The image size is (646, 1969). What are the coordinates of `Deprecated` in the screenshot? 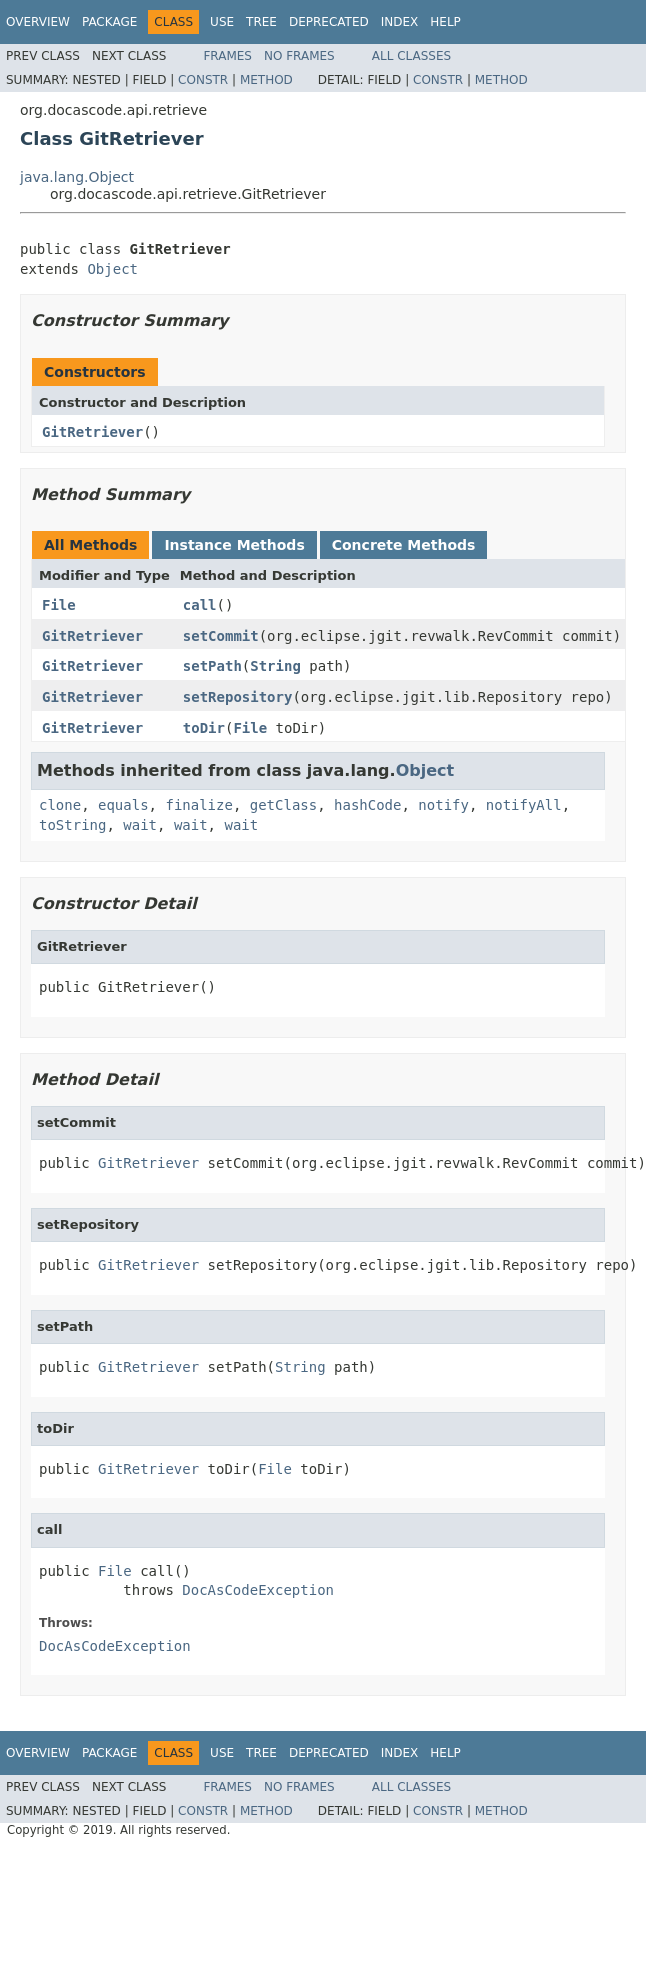 It's located at (329, 22).